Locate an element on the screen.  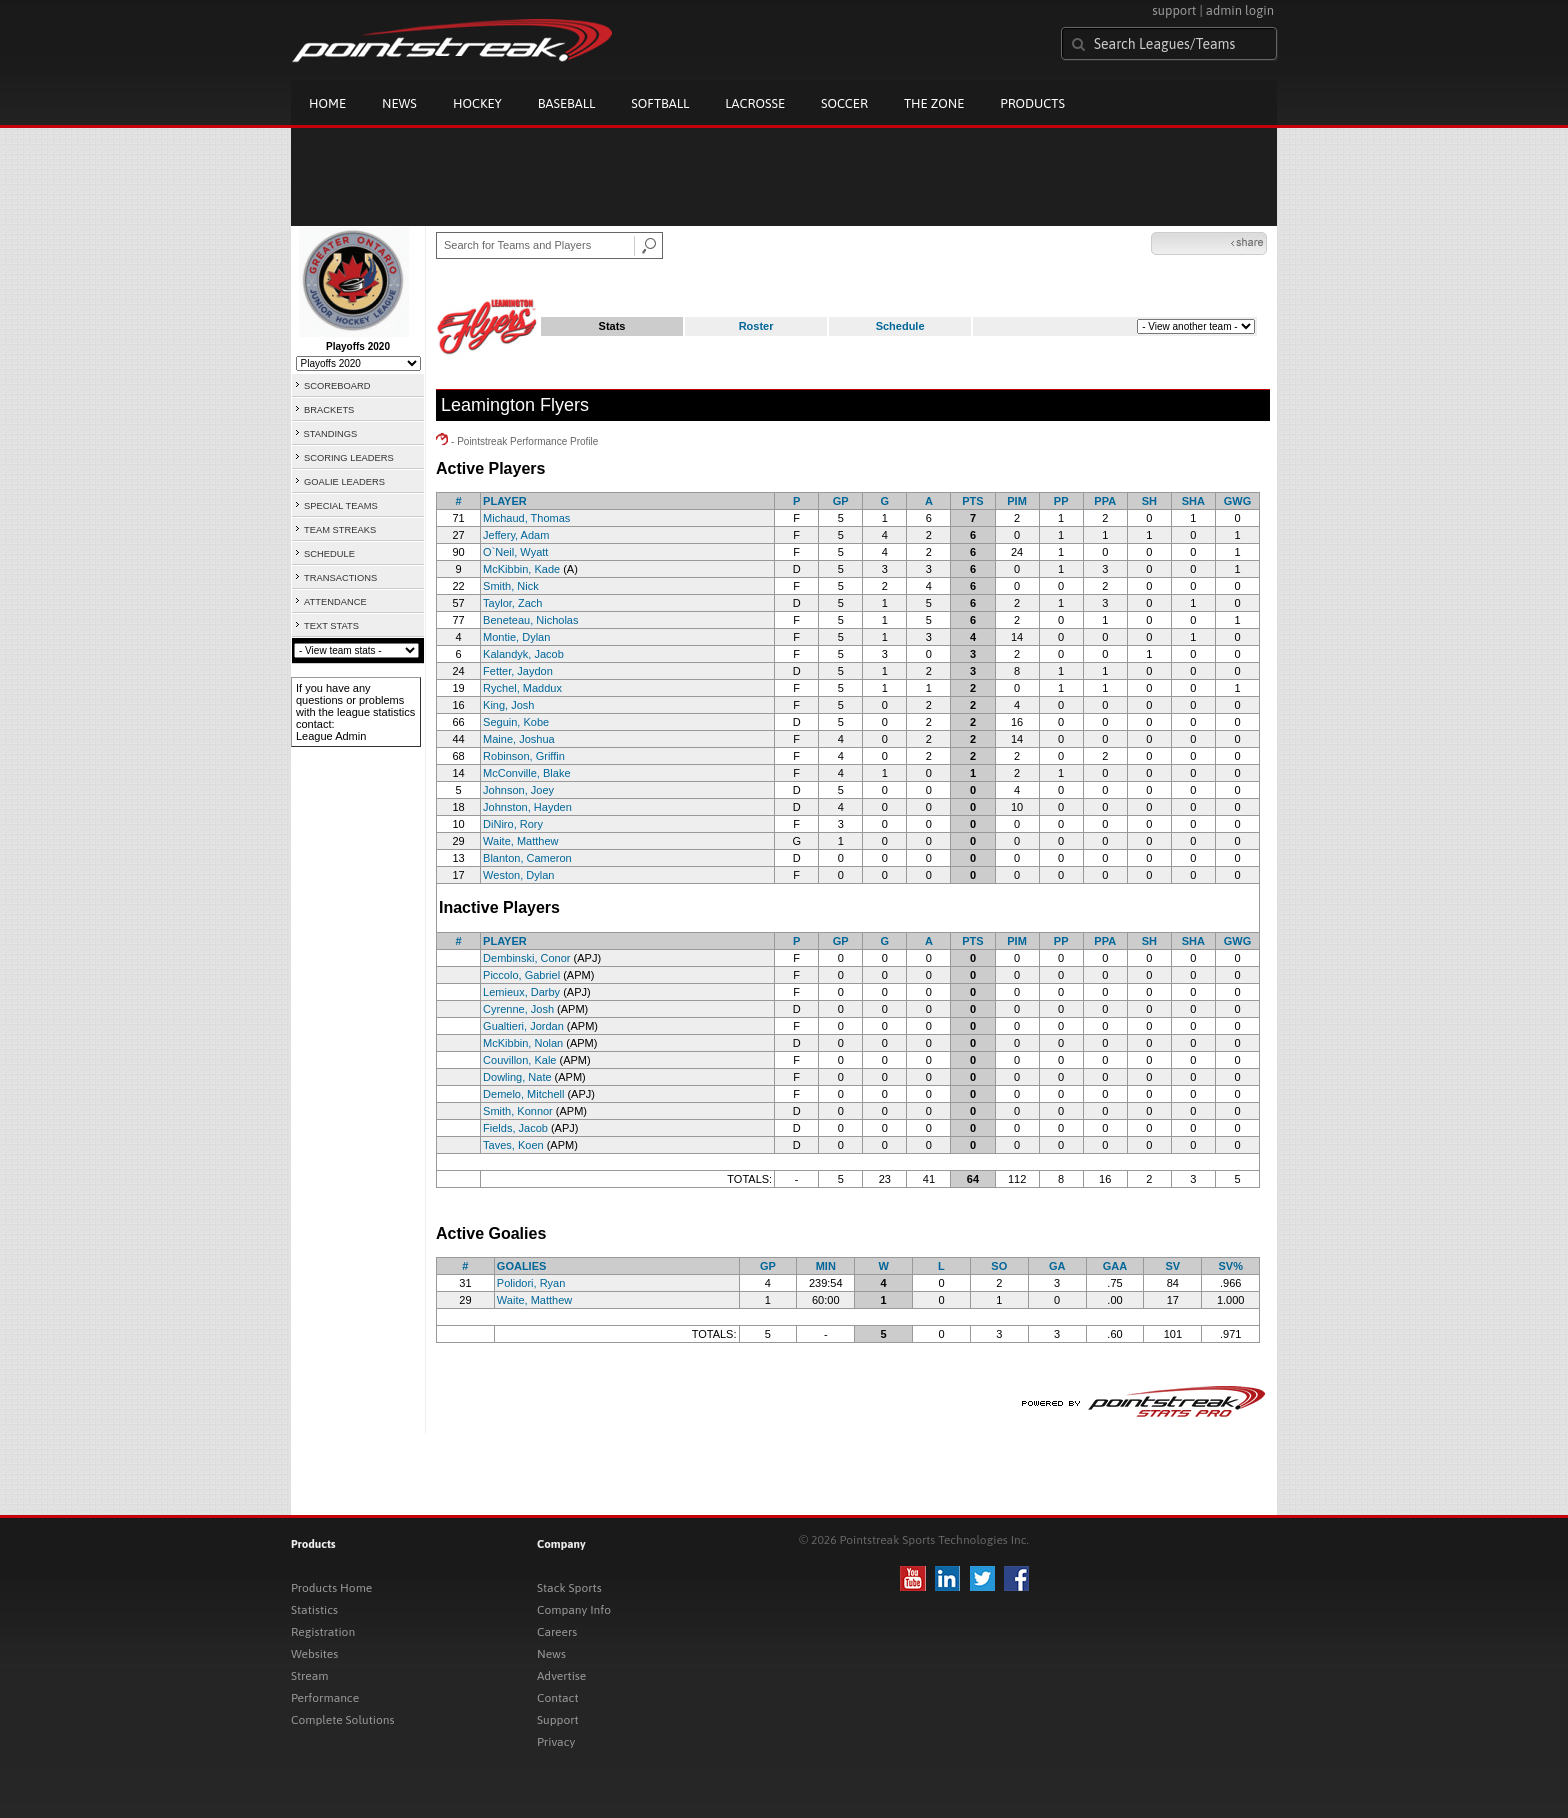
Robinson, Griffin is located at coordinates (524, 756).